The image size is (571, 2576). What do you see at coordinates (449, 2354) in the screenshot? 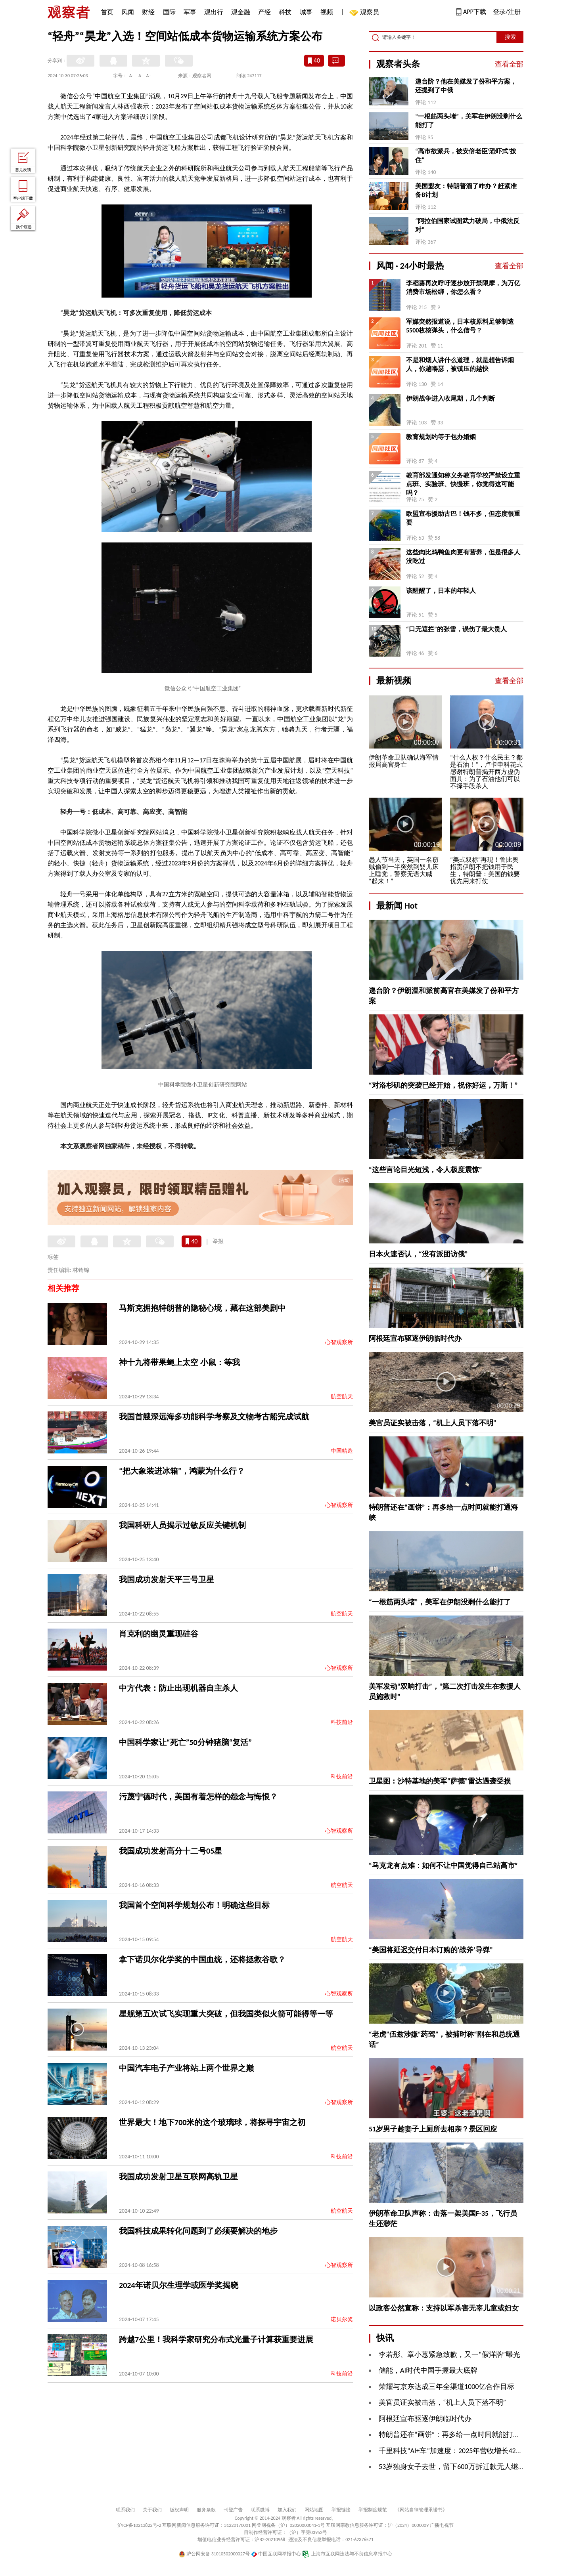
I see `李若彤、章小蕙紧急致歉，又一“假洋牌”曝光` at bounding box center [449, 2354].